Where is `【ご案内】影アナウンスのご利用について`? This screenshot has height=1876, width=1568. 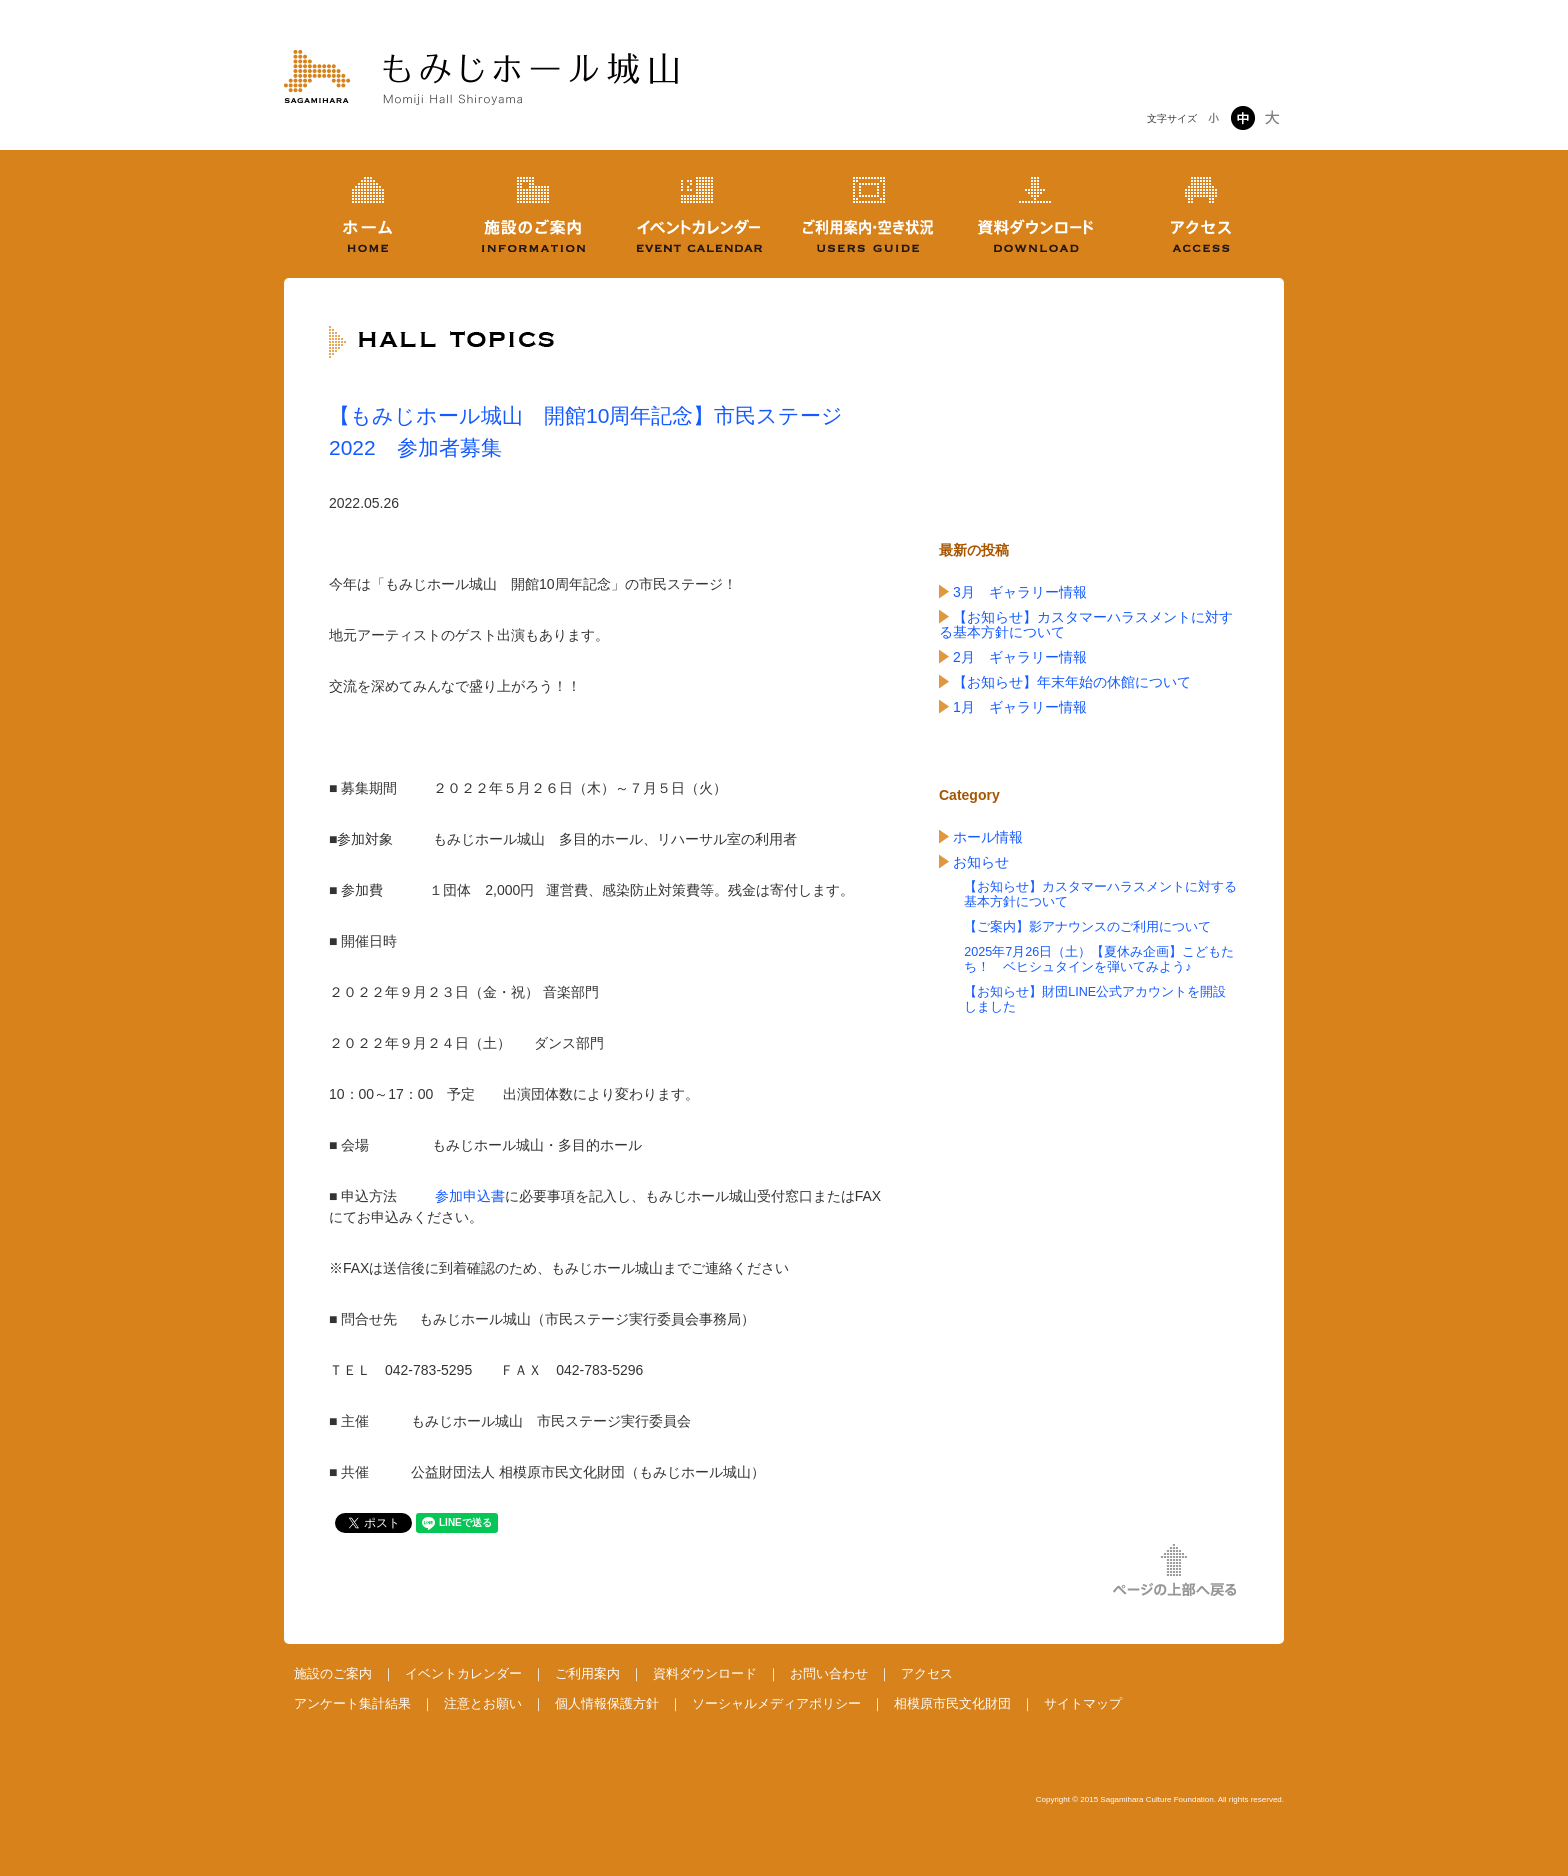 【ご案内】影アナウンスのご利用について is located at coordinates (1087, 927).